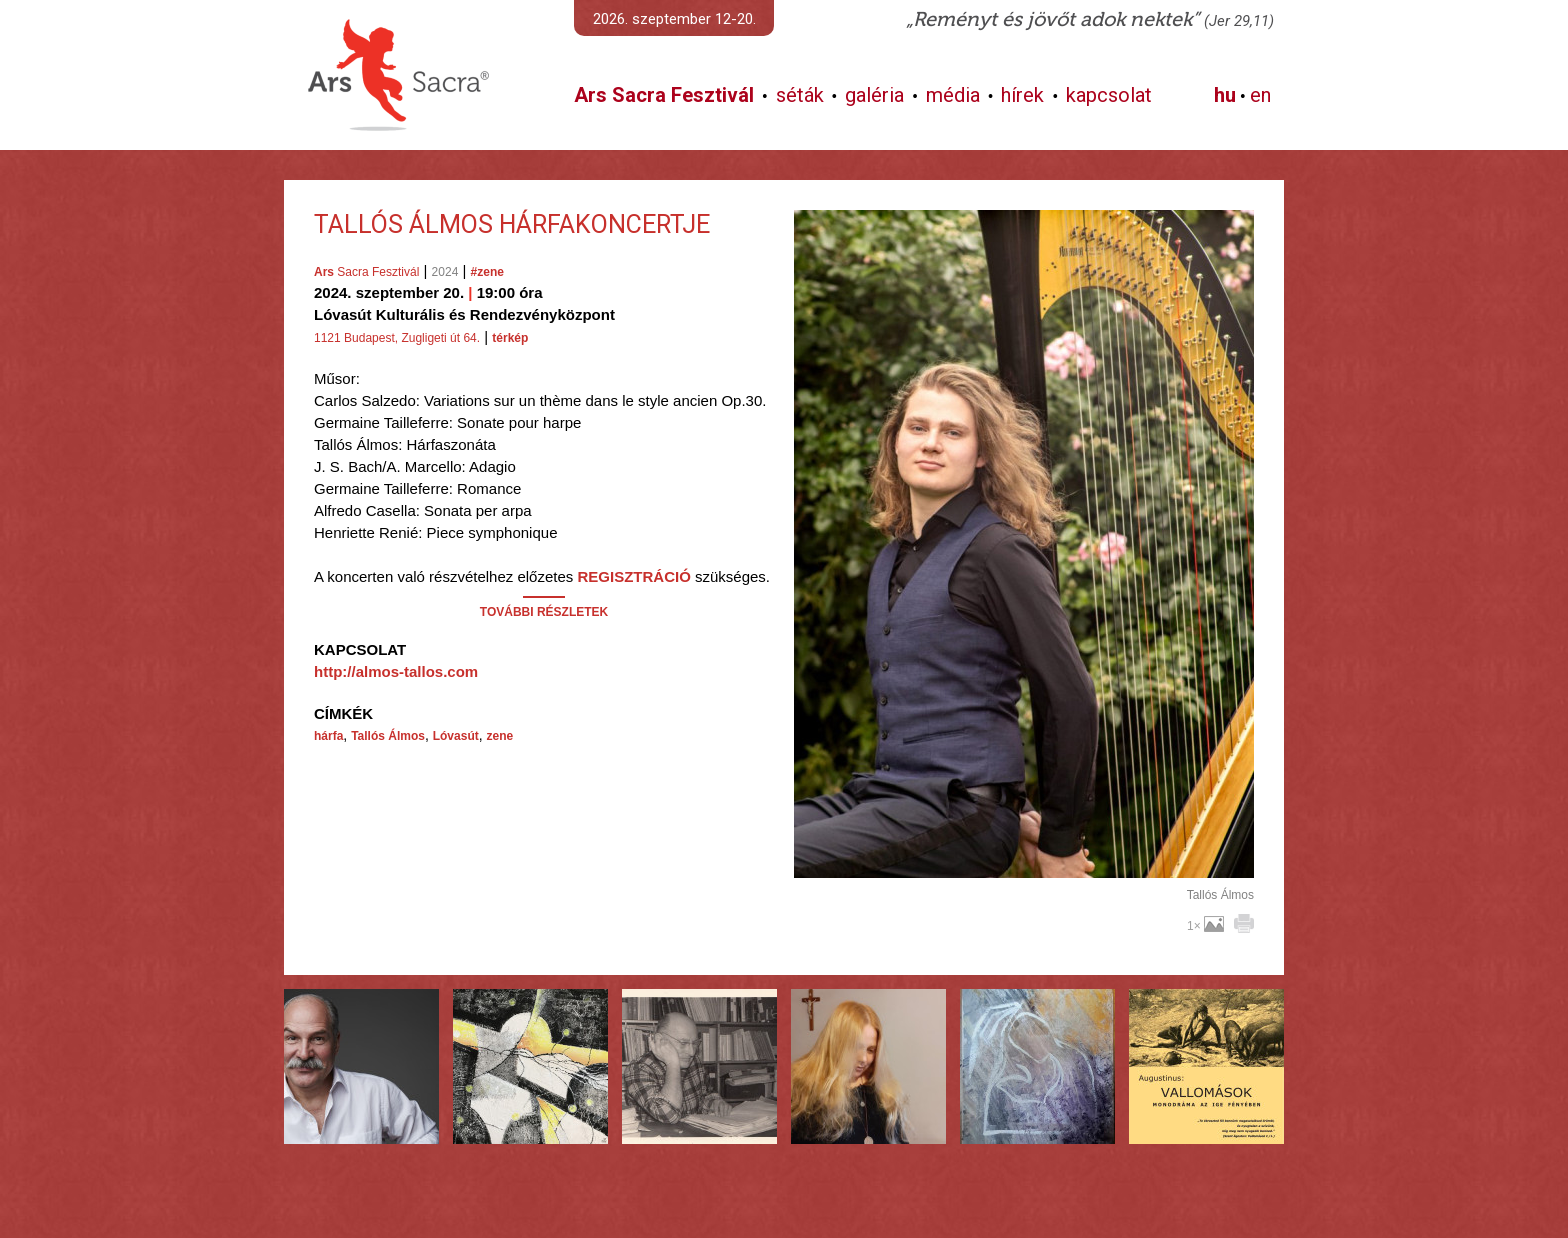 The width and height of the screenshot is (1568, 1238). I want to click on galéria, so click(874, 95).